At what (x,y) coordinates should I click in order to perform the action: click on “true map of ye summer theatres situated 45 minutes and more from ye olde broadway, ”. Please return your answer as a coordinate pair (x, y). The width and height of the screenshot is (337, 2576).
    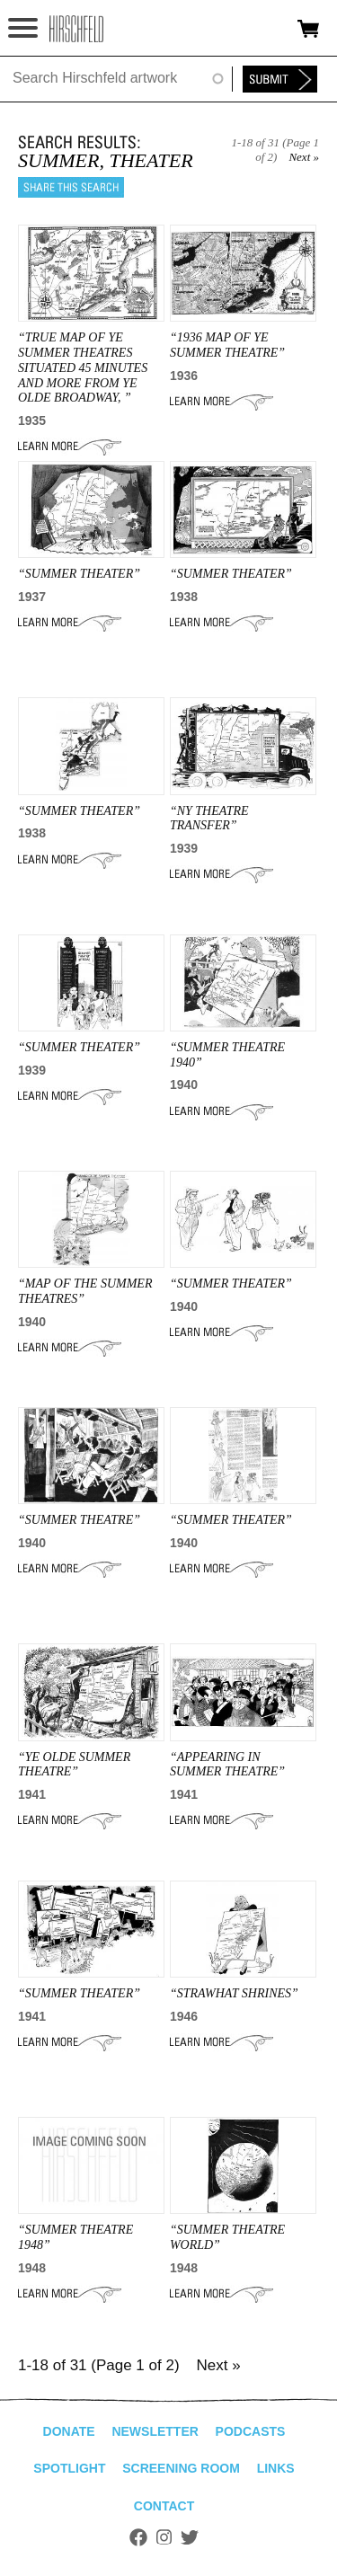
    Looking at the image, I should click on (82, 367).